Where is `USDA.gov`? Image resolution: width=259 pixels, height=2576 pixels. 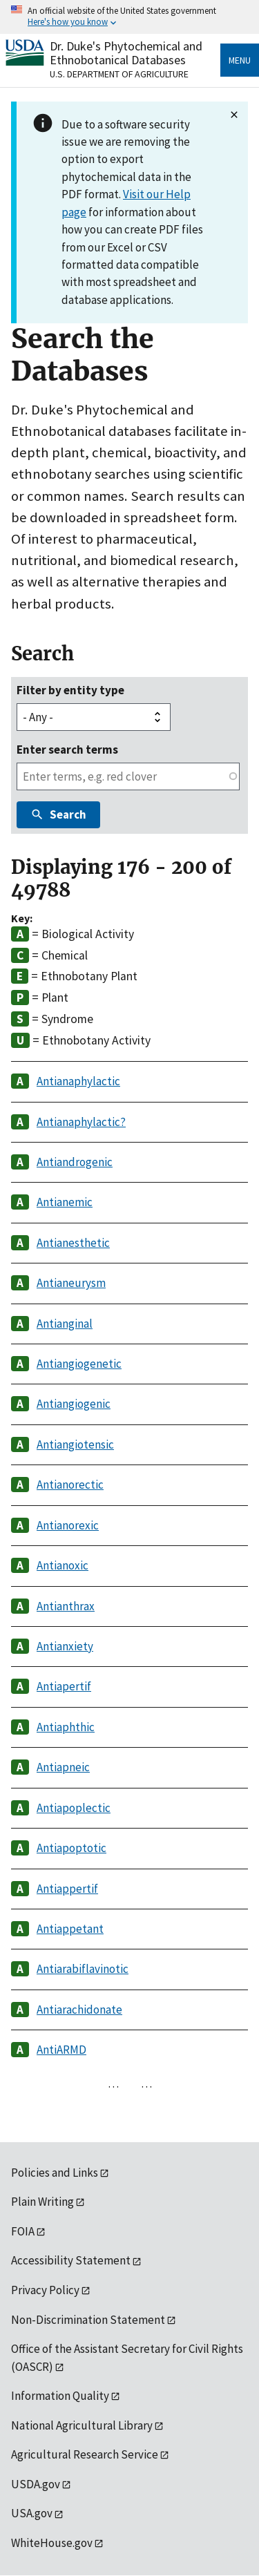 USDA.gov is located at coordinates (35, 2484).